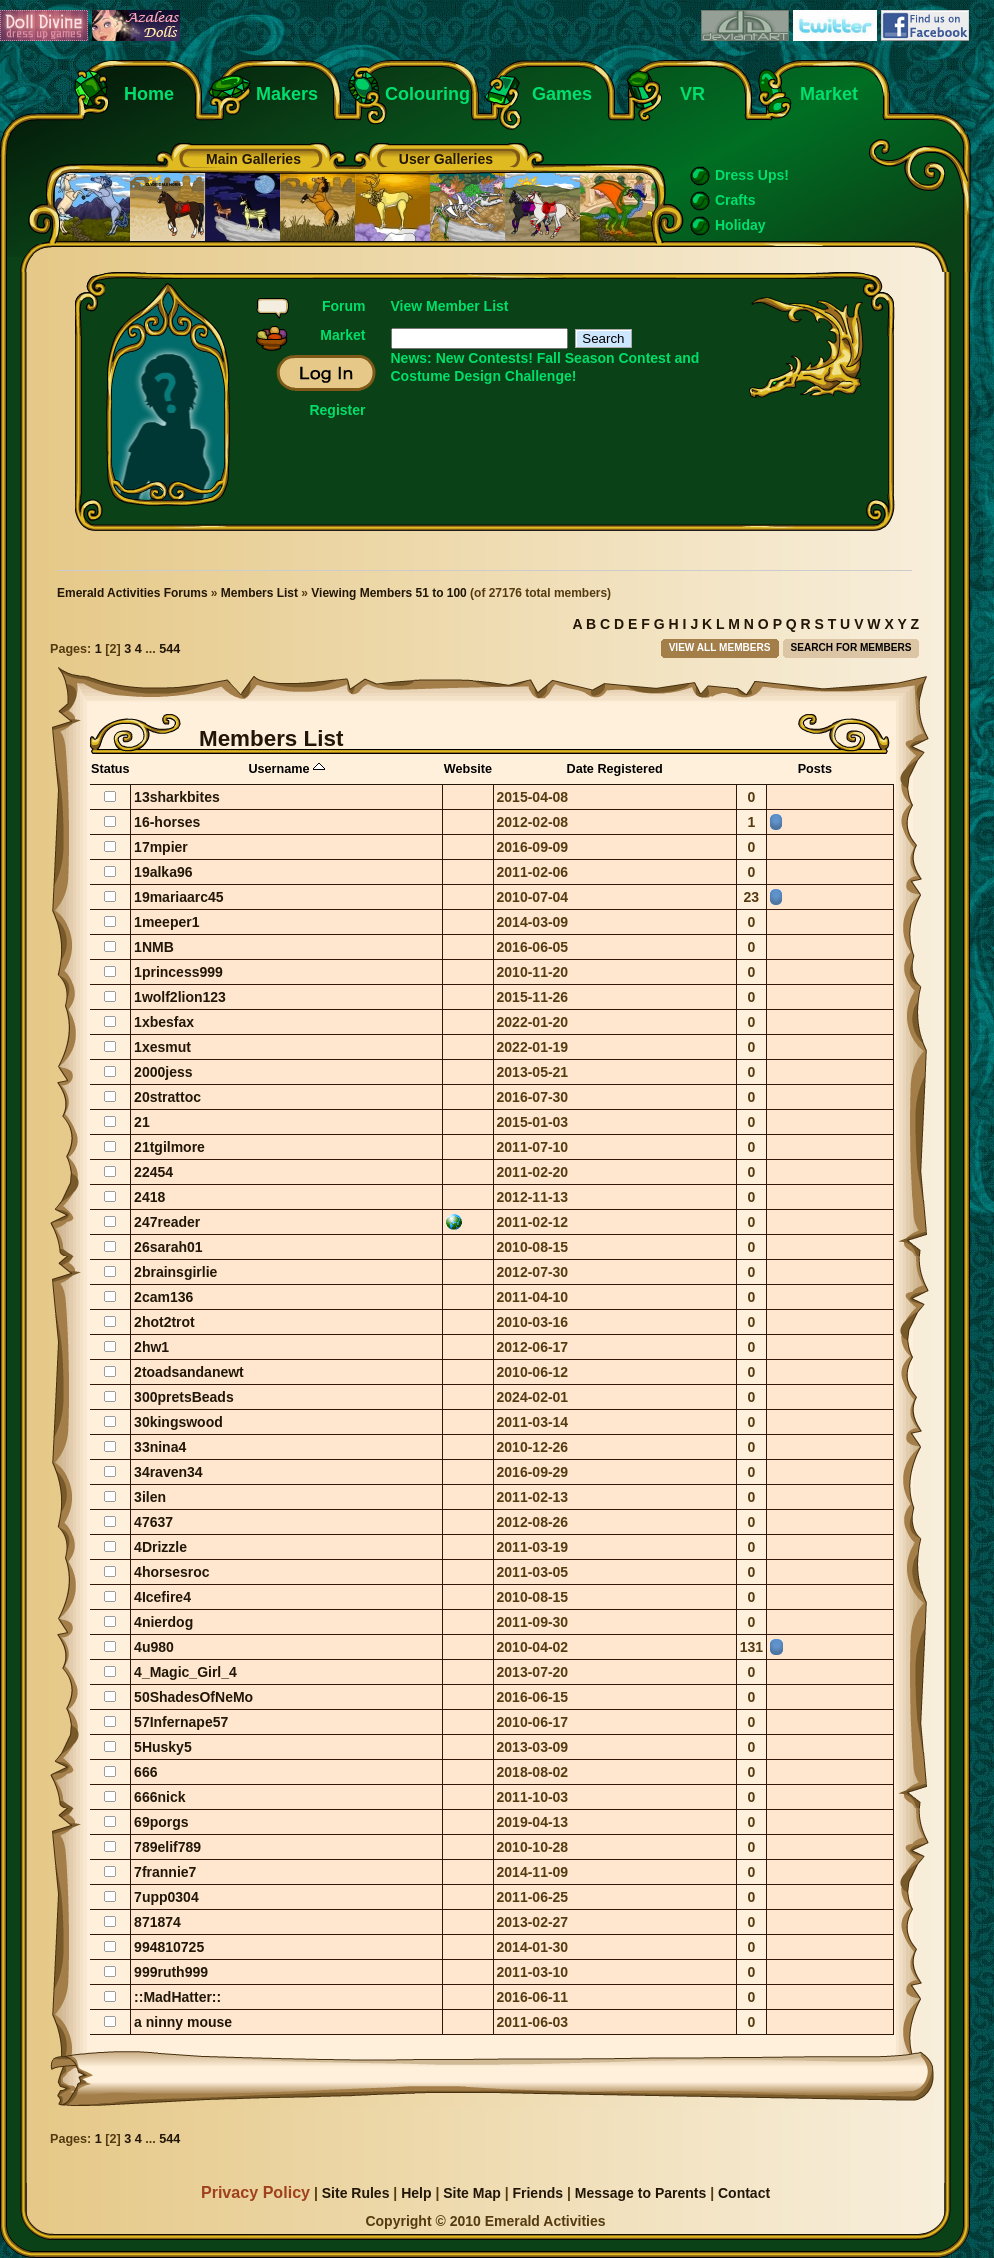  Describe the element at coordinates (166, 922) in the screenshot. I see `1meeper1` at that location.